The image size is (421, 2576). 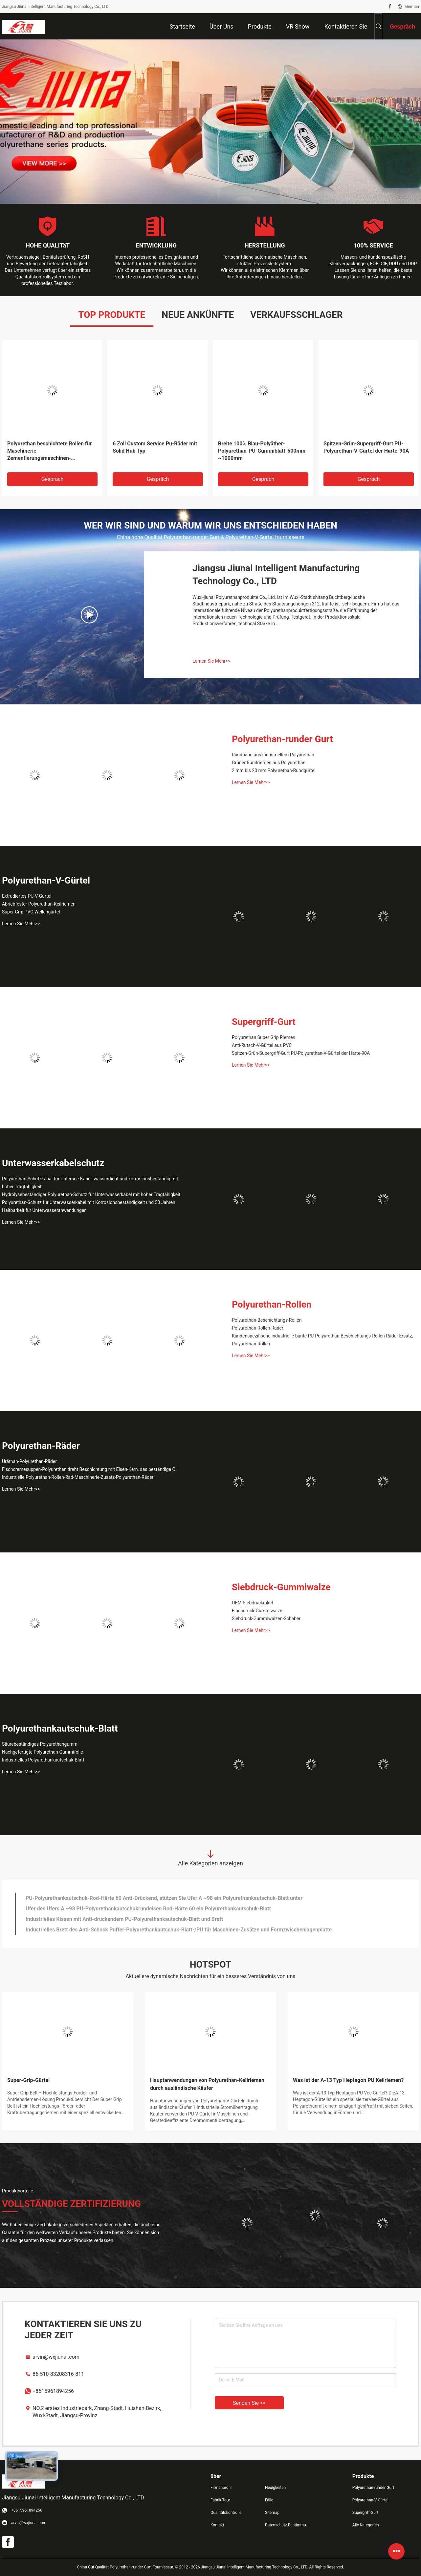 I want to click on Sitemap, so click(x=272, y=2512).